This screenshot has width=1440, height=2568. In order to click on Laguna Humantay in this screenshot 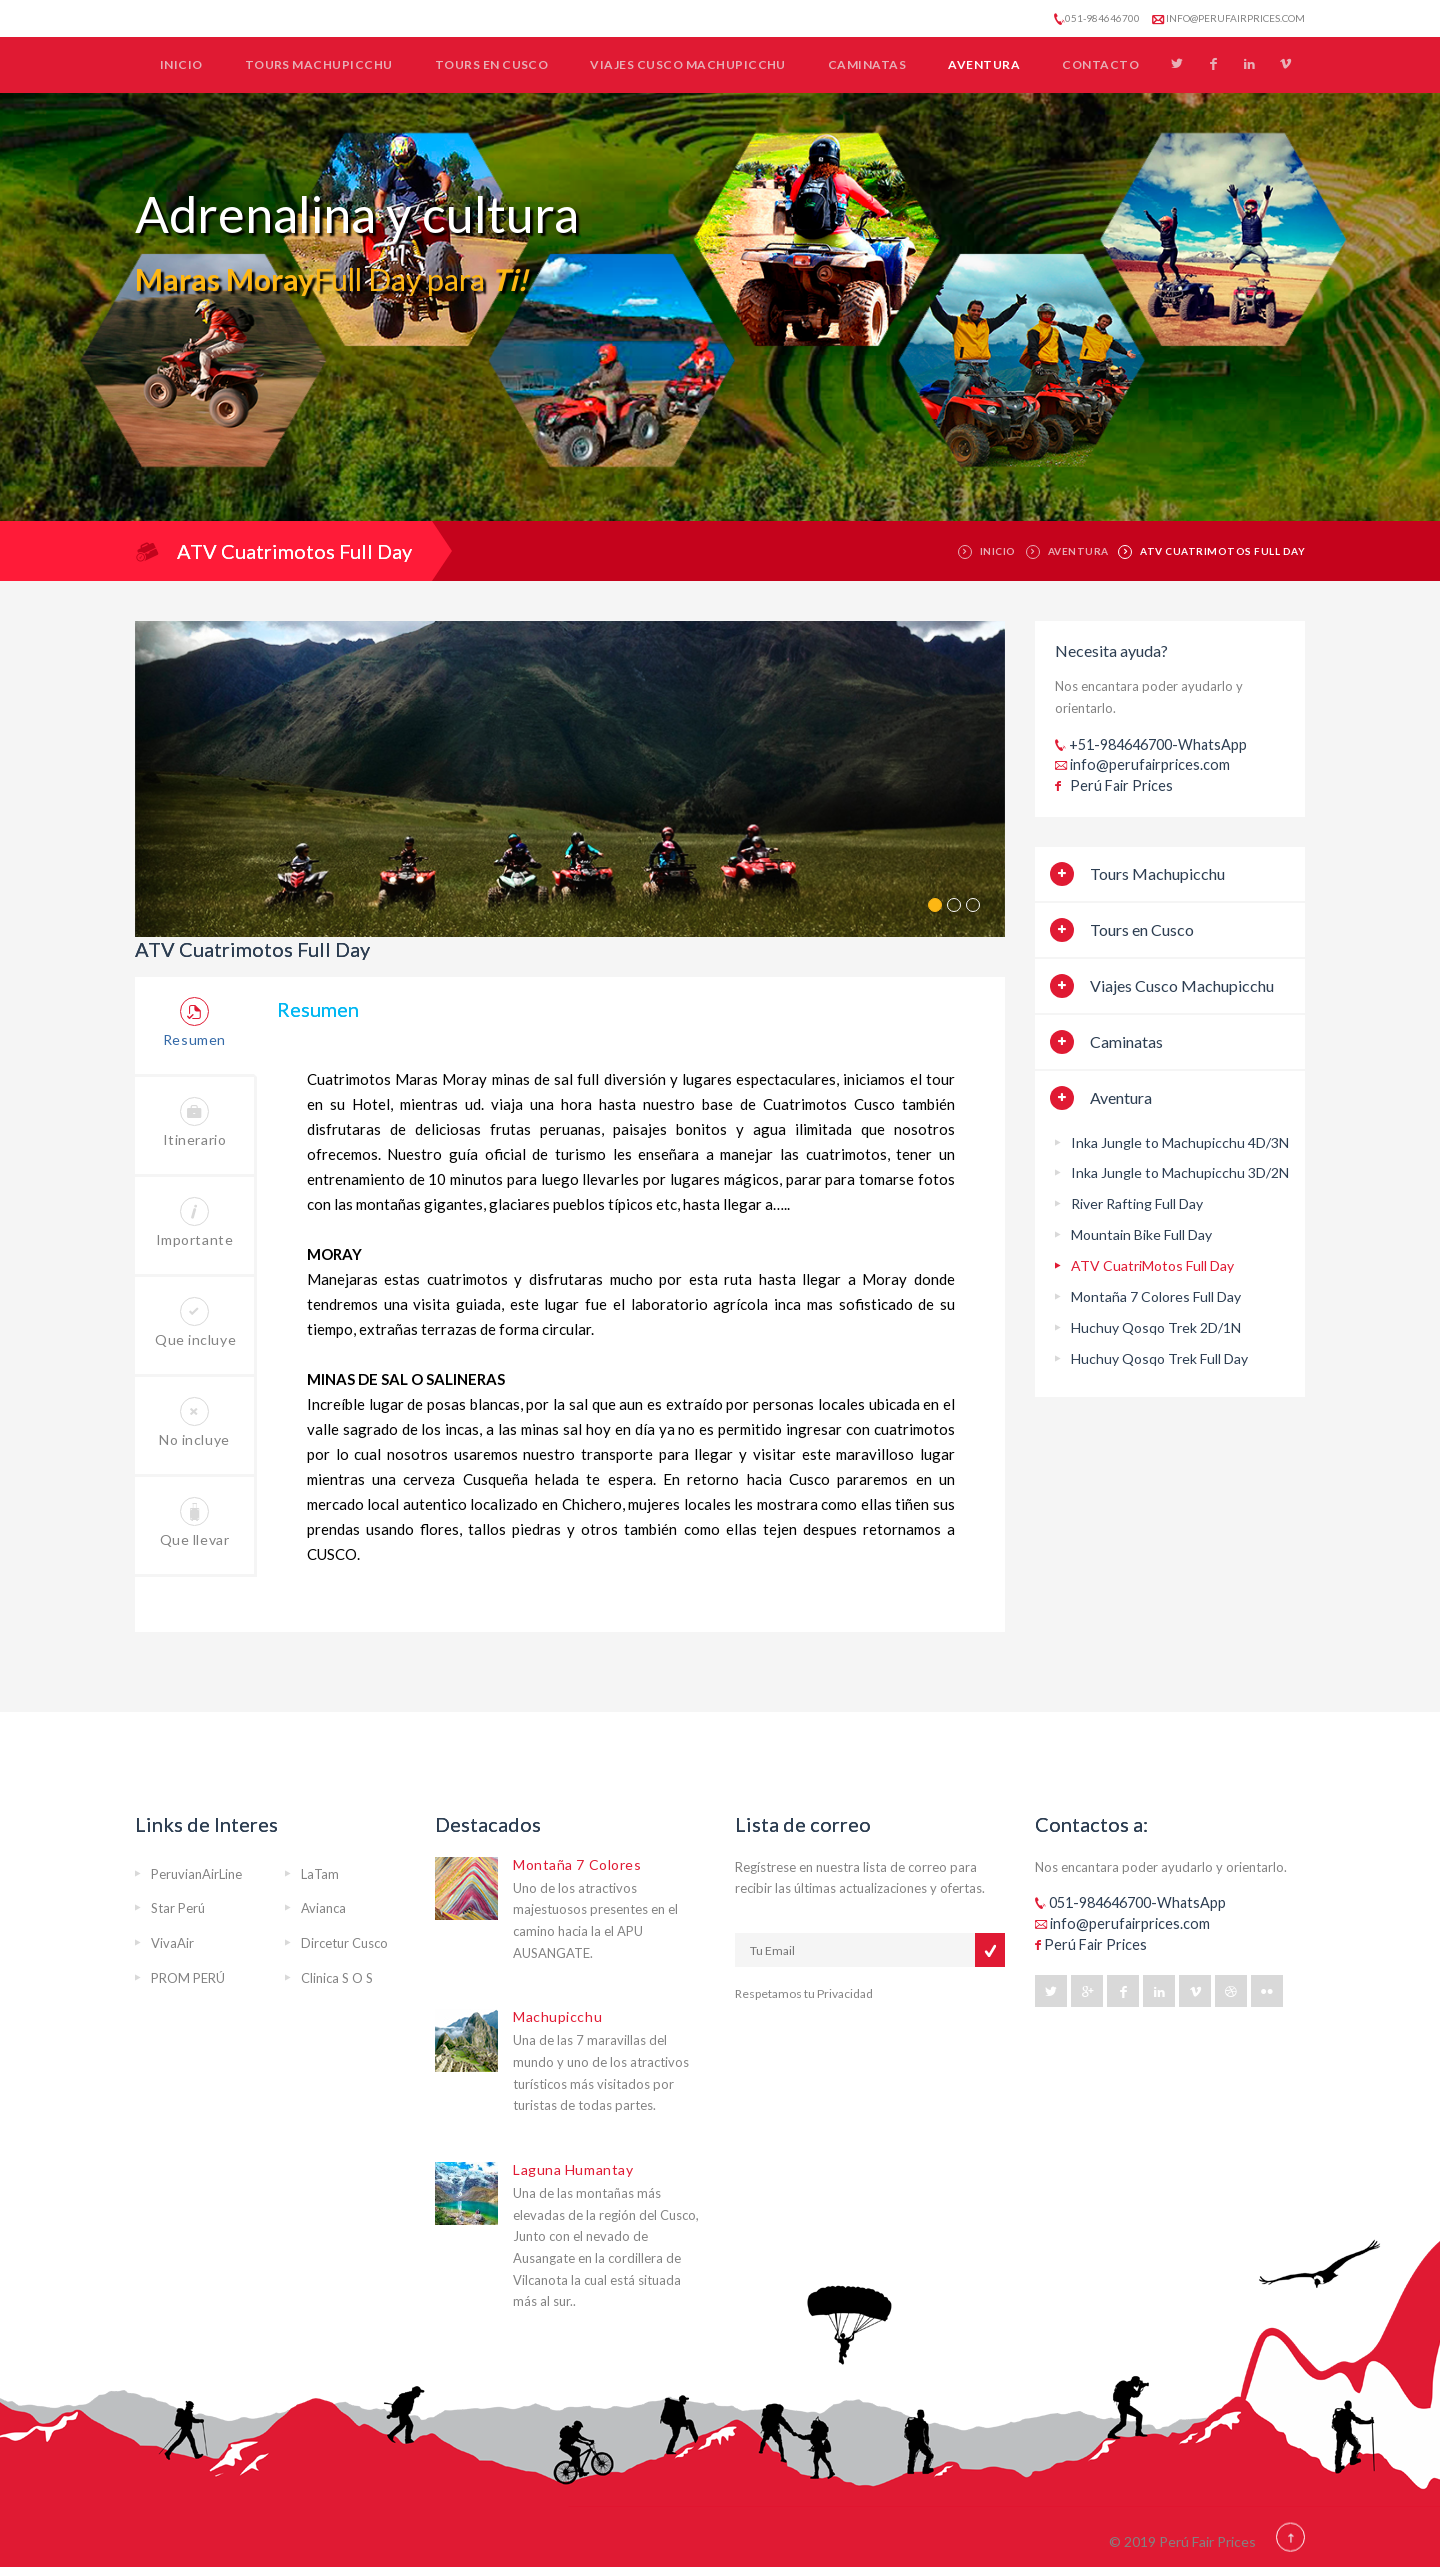, I will do `click(573, 2169)`.